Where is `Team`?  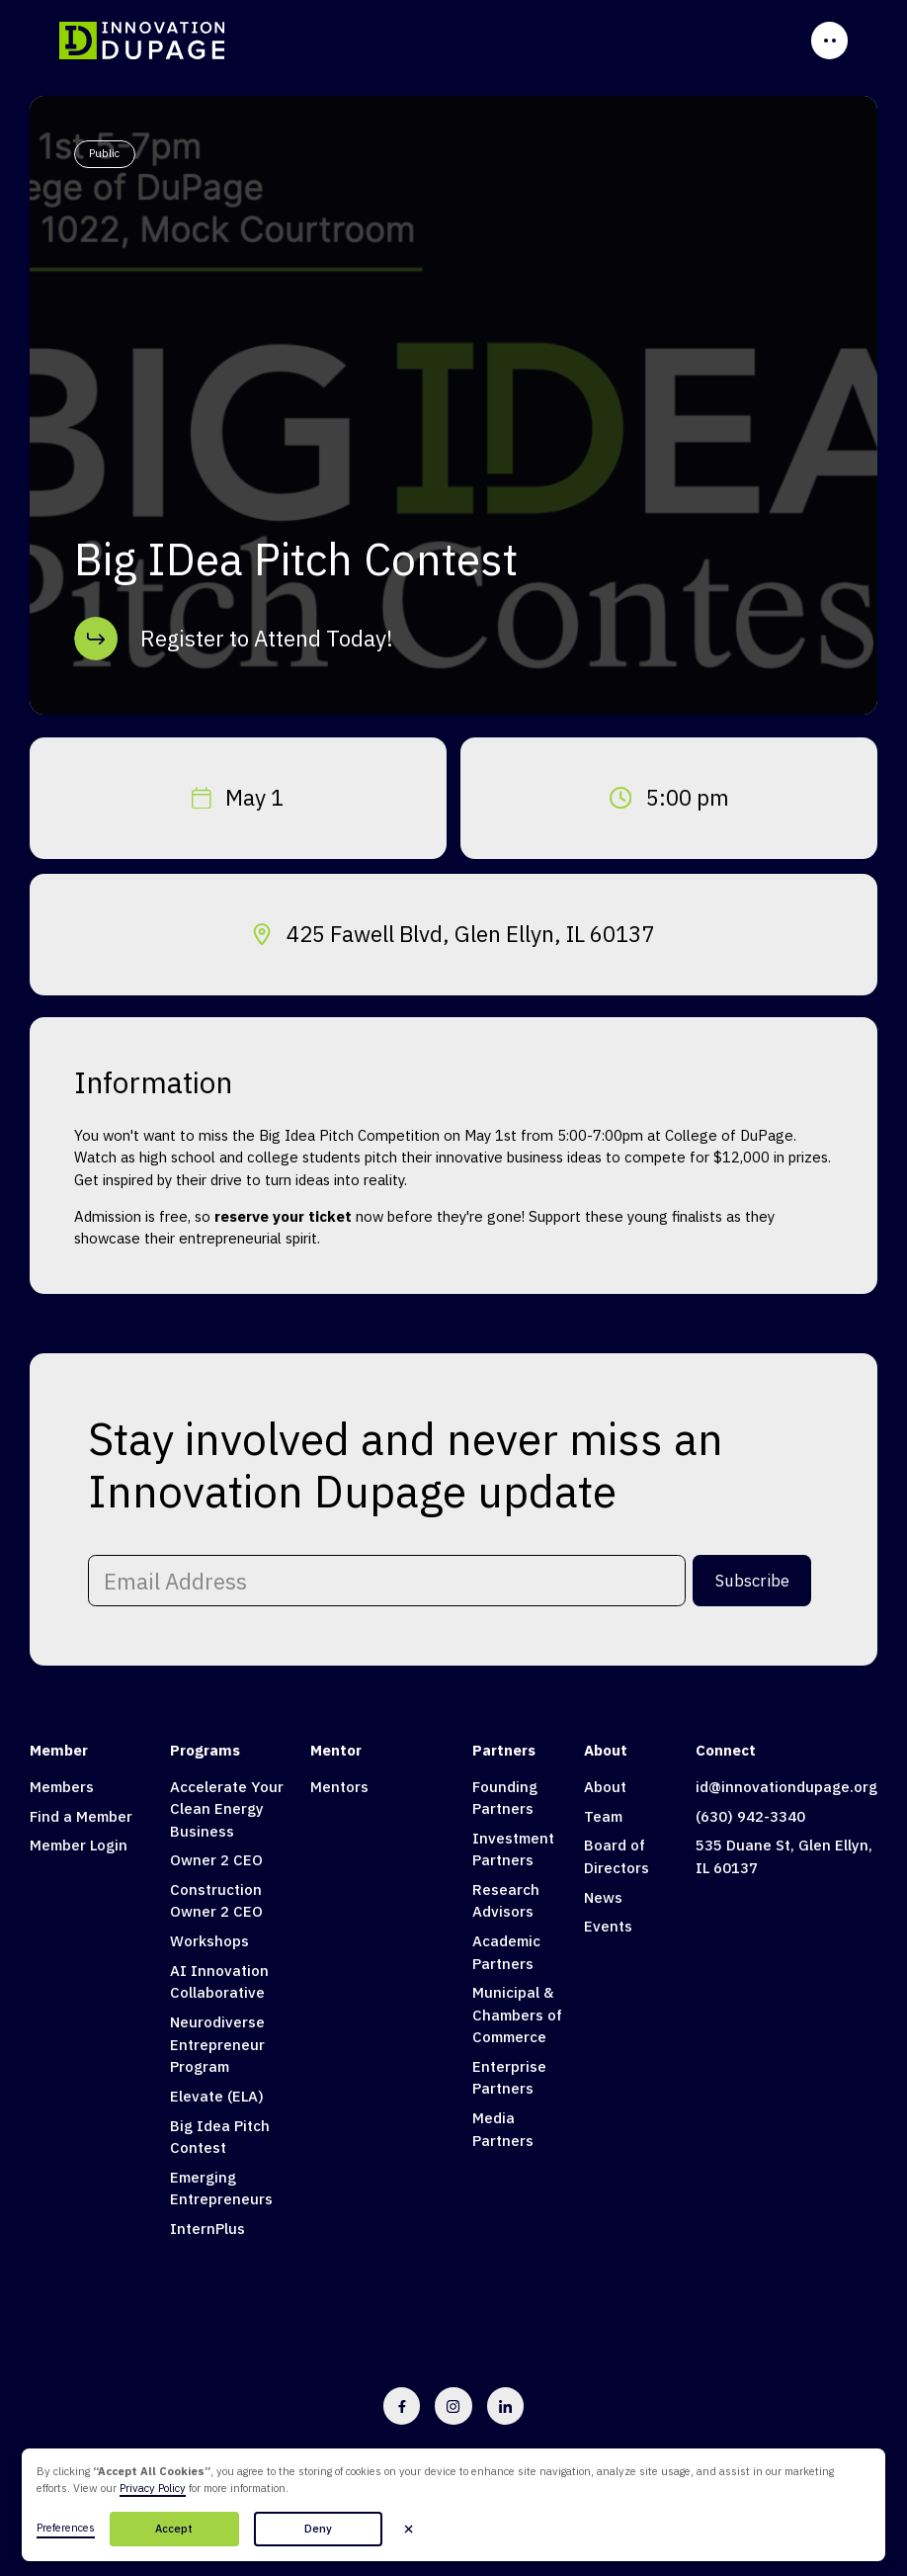
Team is located at coordinates (603, 1816).